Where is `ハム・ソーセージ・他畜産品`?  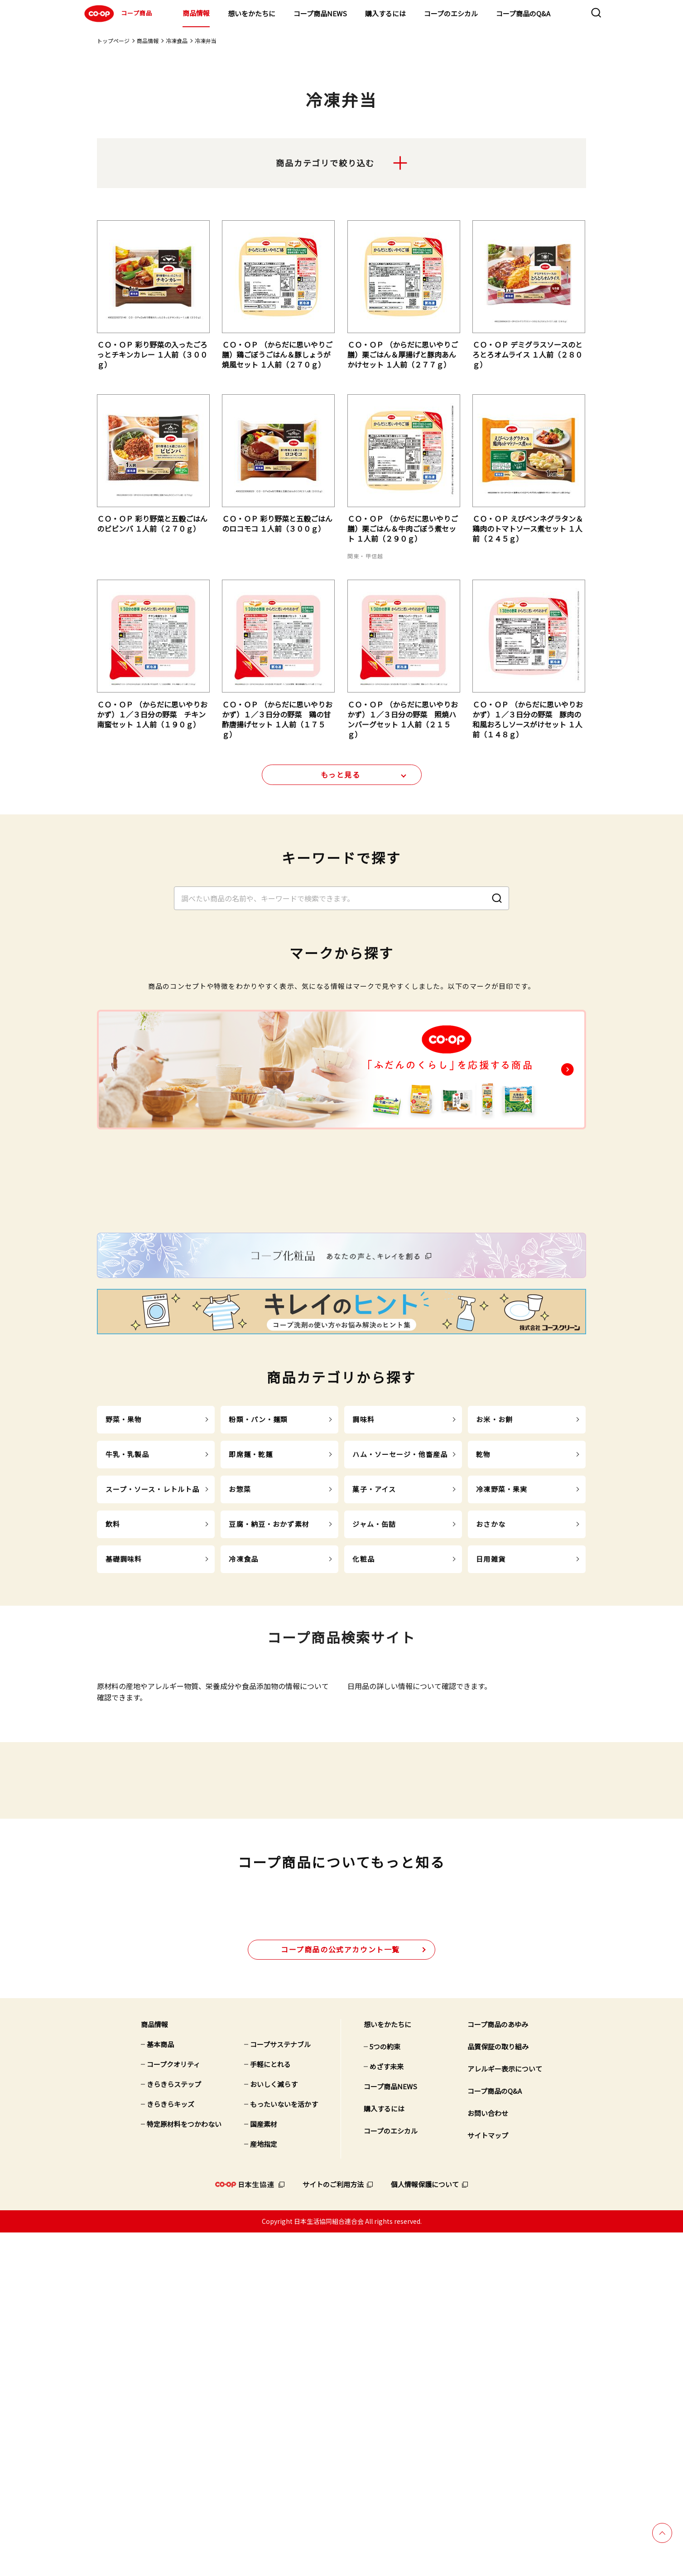
ハム・ソーセージ・他畜産品 is located at coordinates (399, 1638).